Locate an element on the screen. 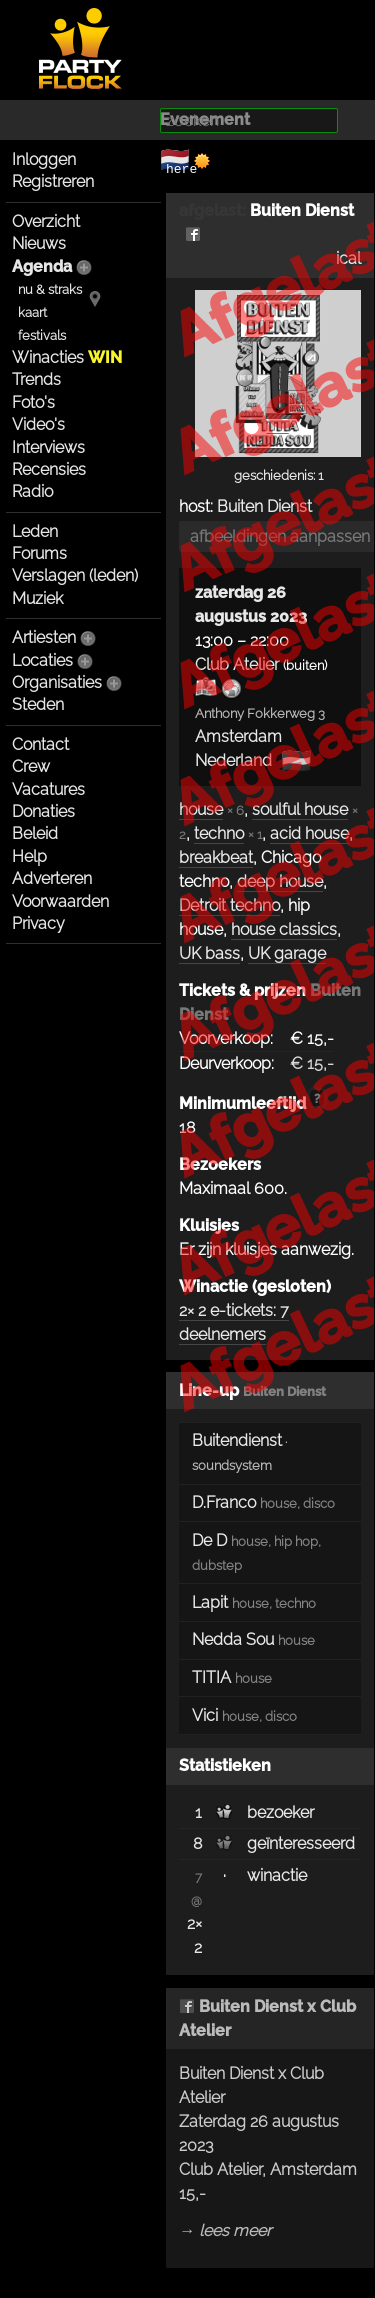 This screenshot has height=2298, width=375. Forums is located at coordinates (39, 553).